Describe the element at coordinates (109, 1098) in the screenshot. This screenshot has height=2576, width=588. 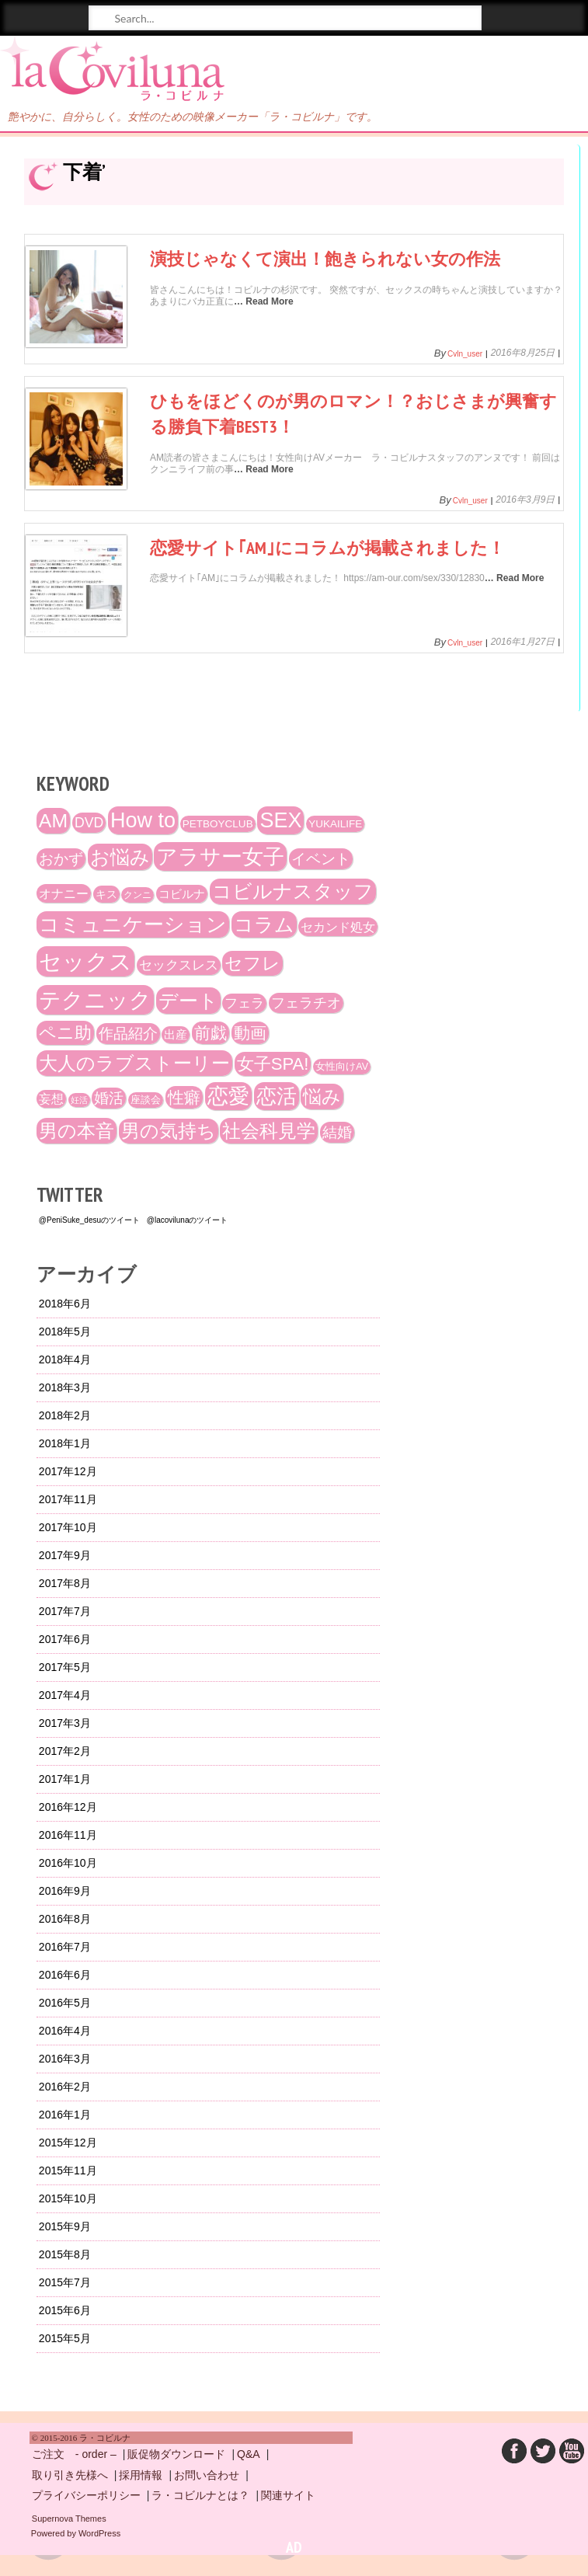
I see `婚活 [婚活 (32個の項目)]` at that location.